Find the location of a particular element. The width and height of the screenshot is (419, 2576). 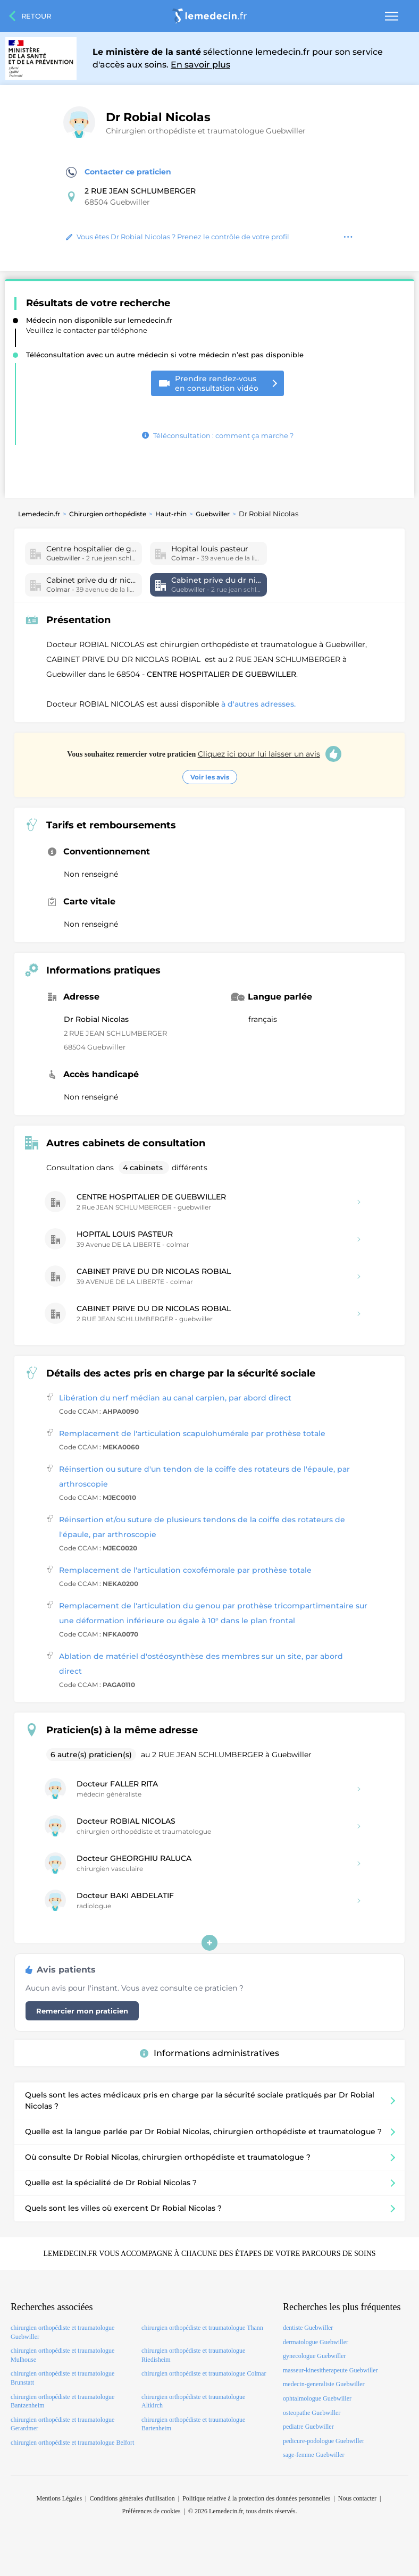

Libération du nerf médian au canal carpien, par abord direct is located at coordinates (175, 1398).